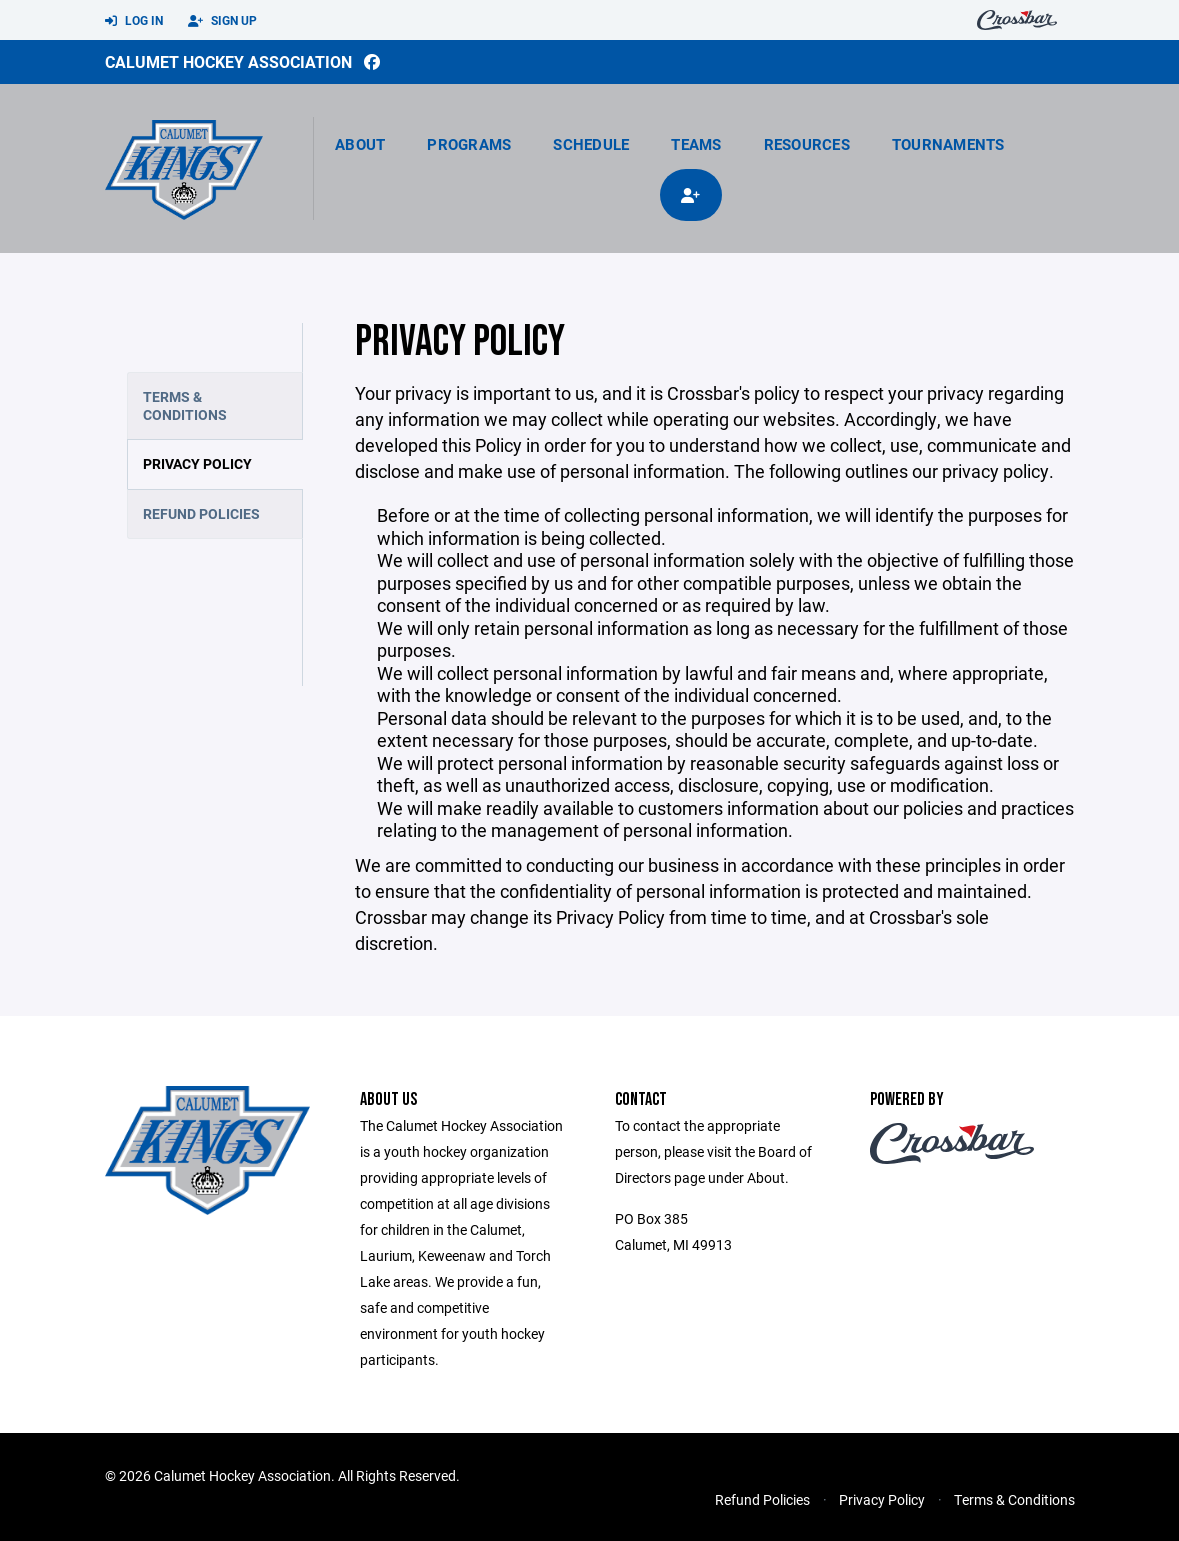  Describe the element at coordinates (134, 21) in the screenshot. I see `Log In` at that location.